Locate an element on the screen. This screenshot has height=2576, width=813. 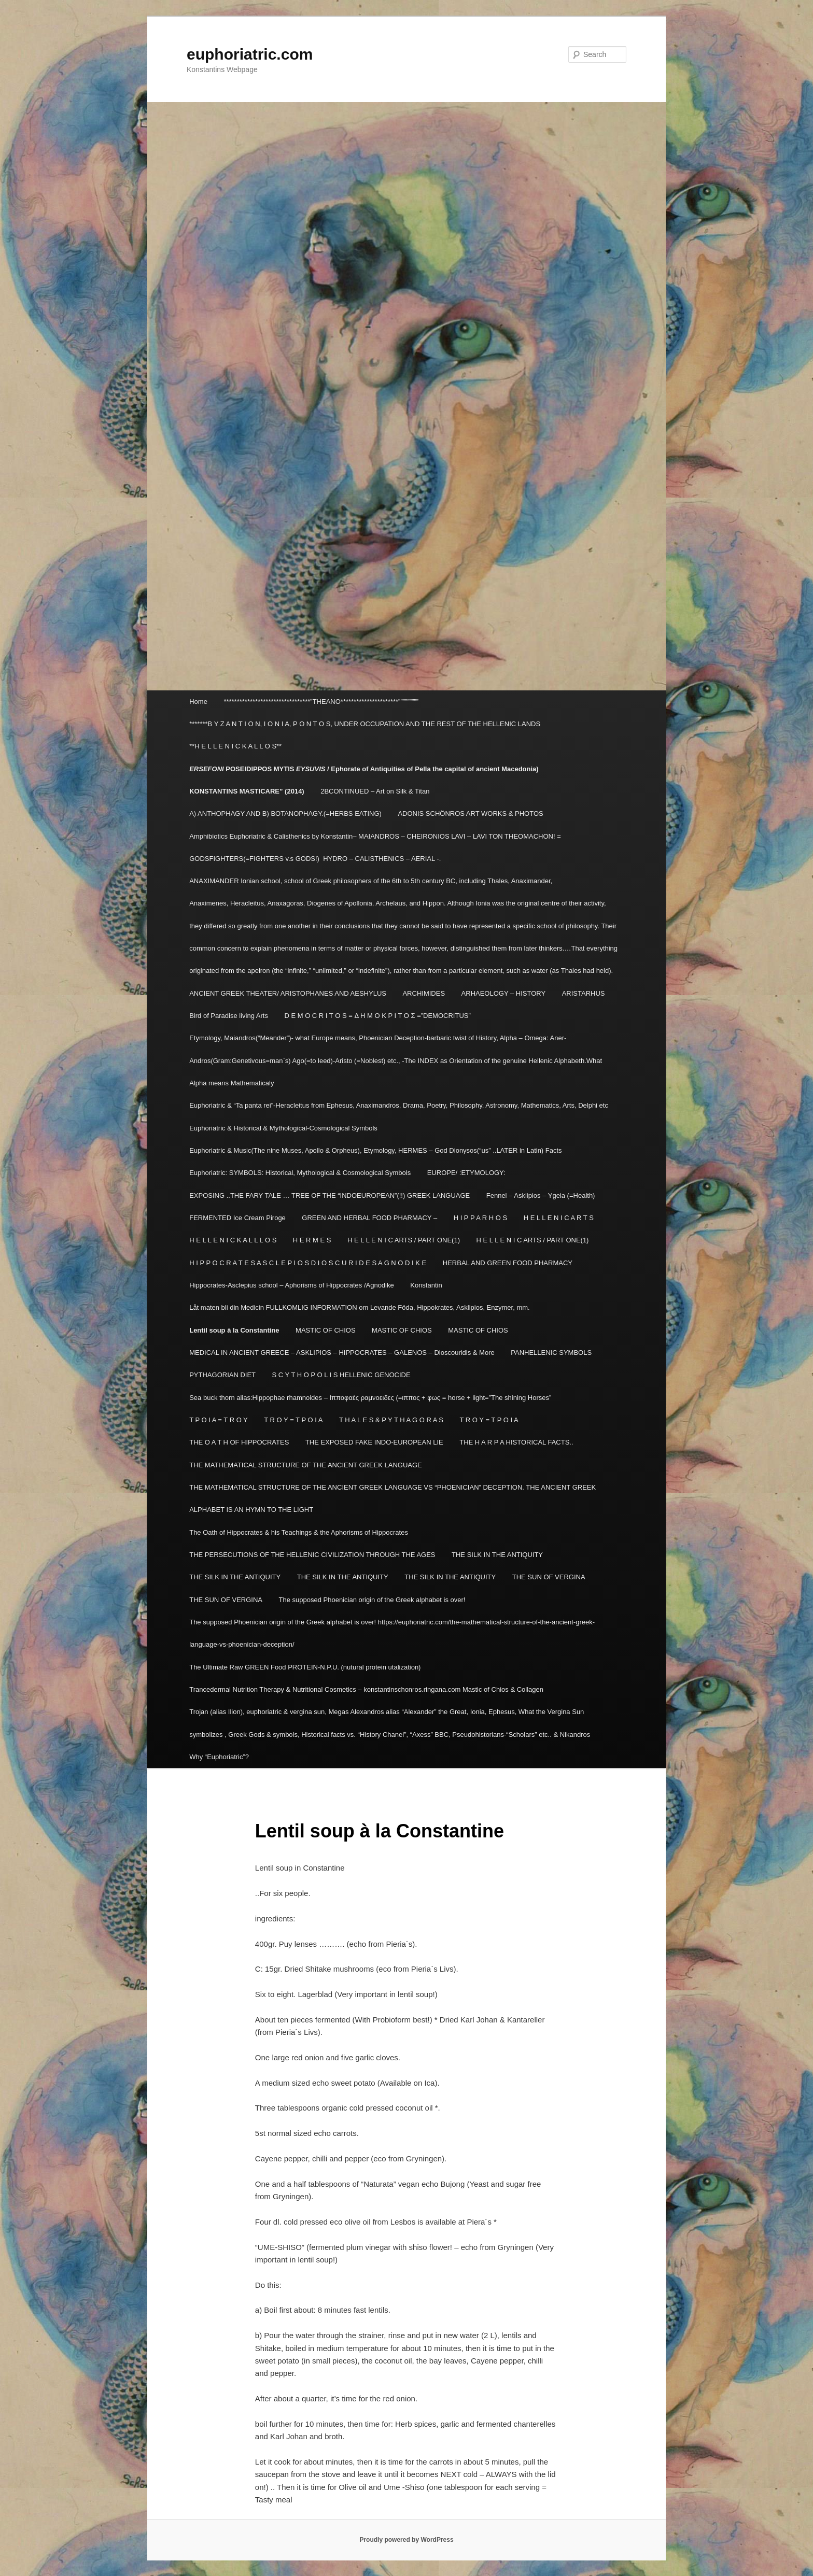
euphoriatric.com is located at coordinates (250, 54).